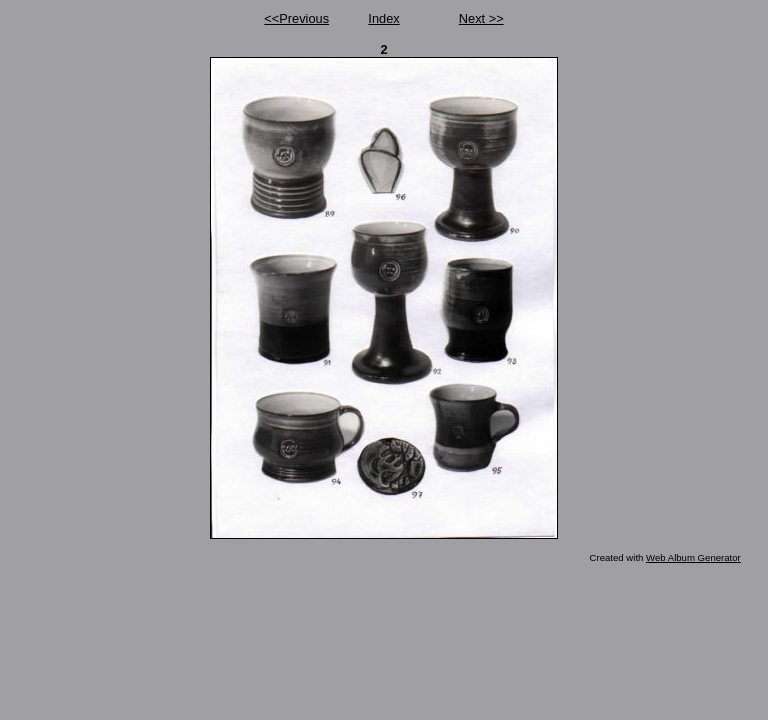  Describe the element at coordinates (481, 18) in the screenshot. I see `Next >>` at that location.